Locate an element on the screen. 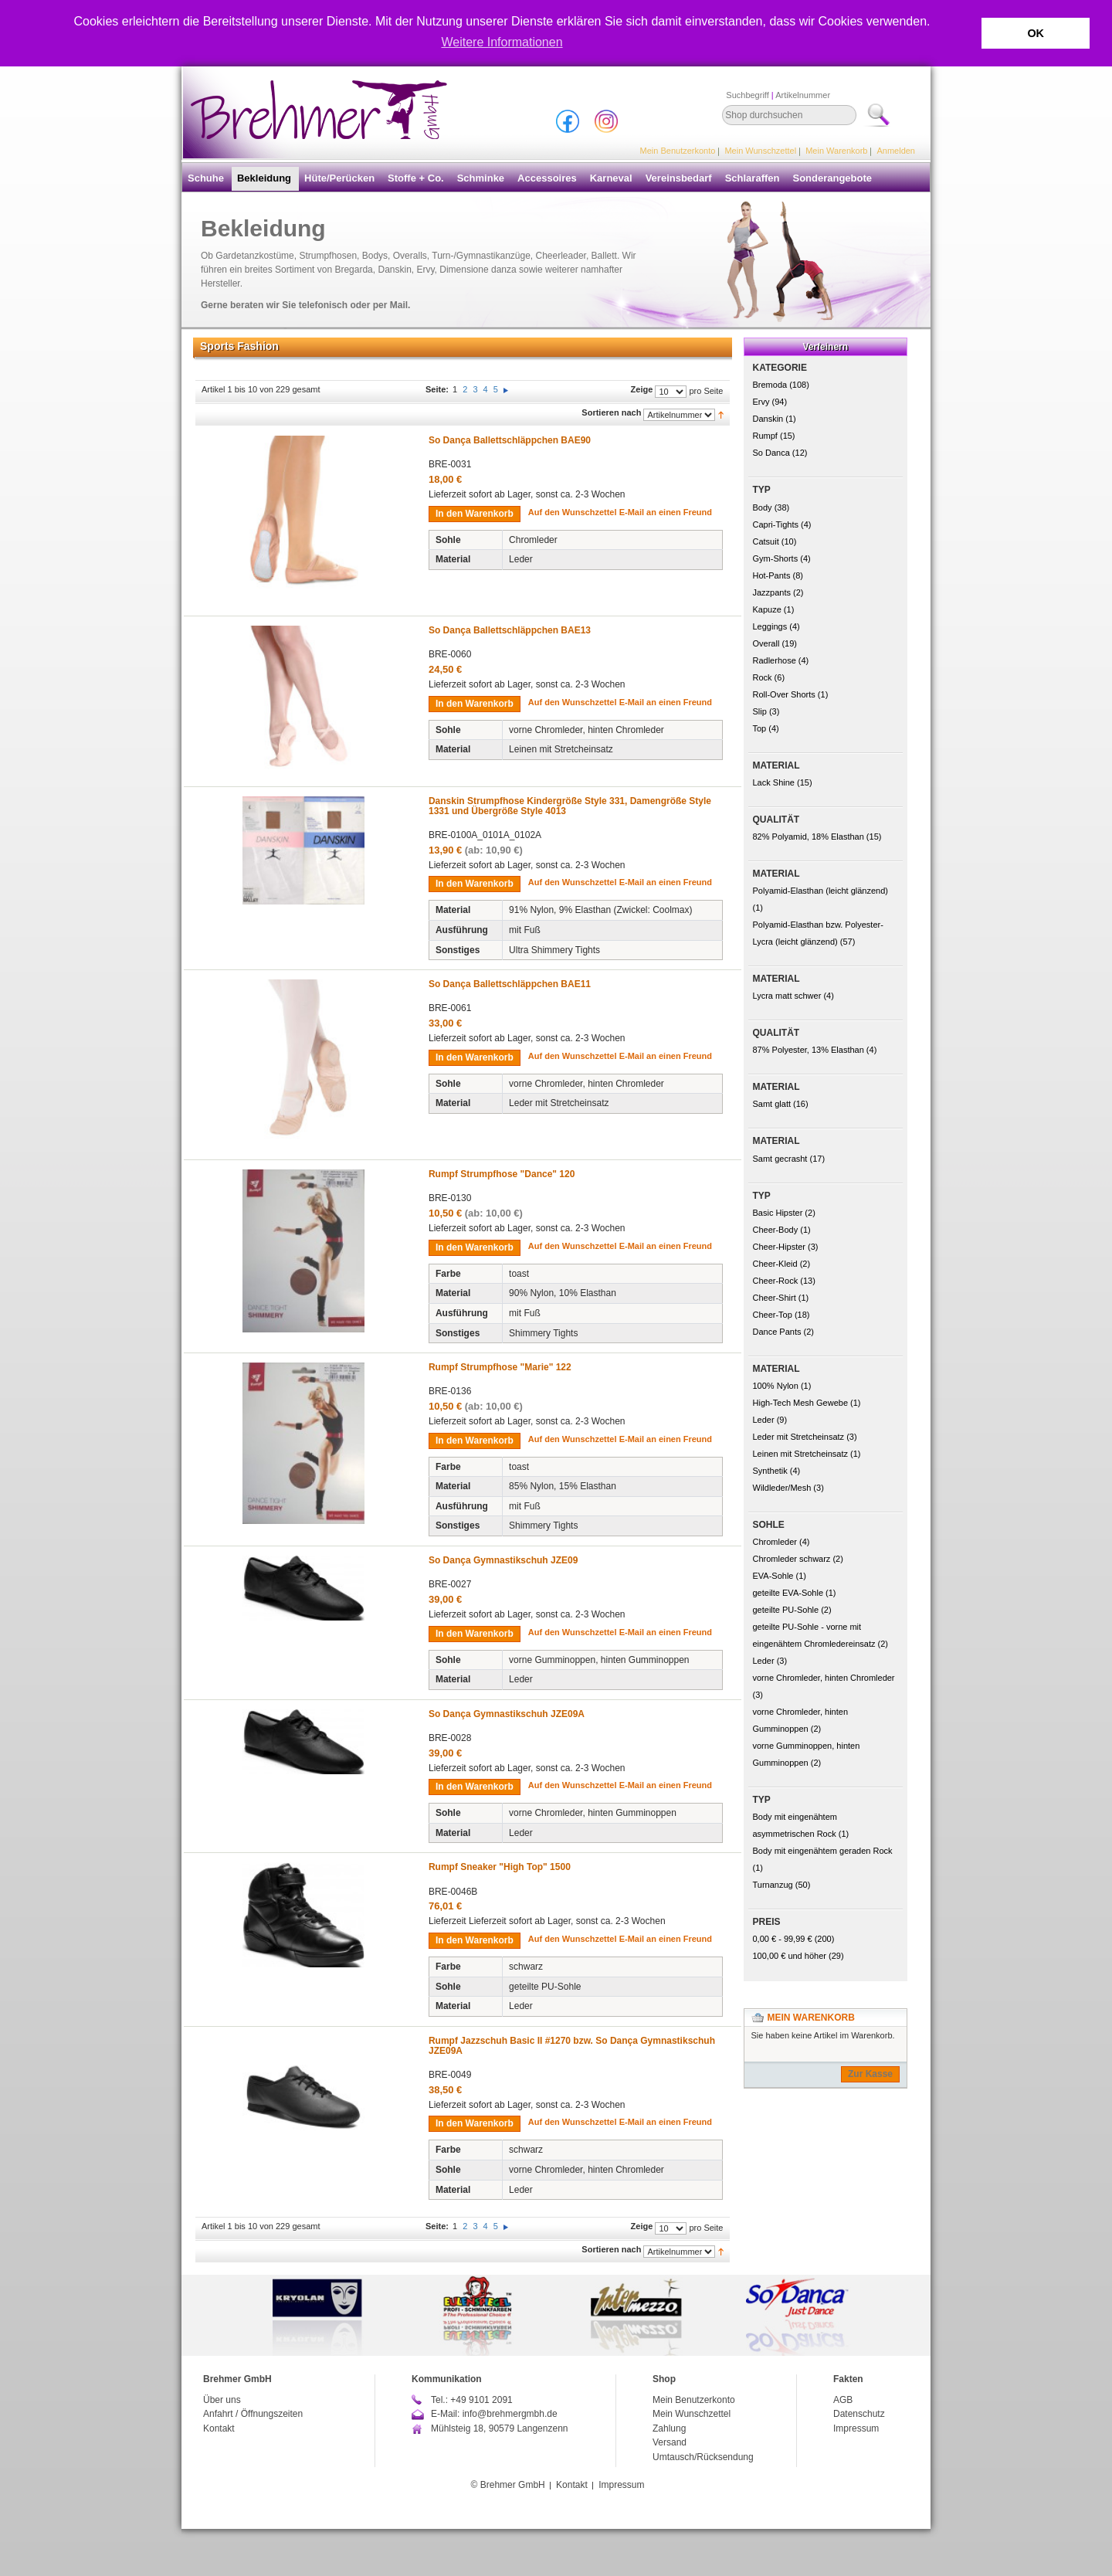 The height and width of the screenshot is (2576, 1112). Cheer-Shirt is located at coordinates (774, 1297).